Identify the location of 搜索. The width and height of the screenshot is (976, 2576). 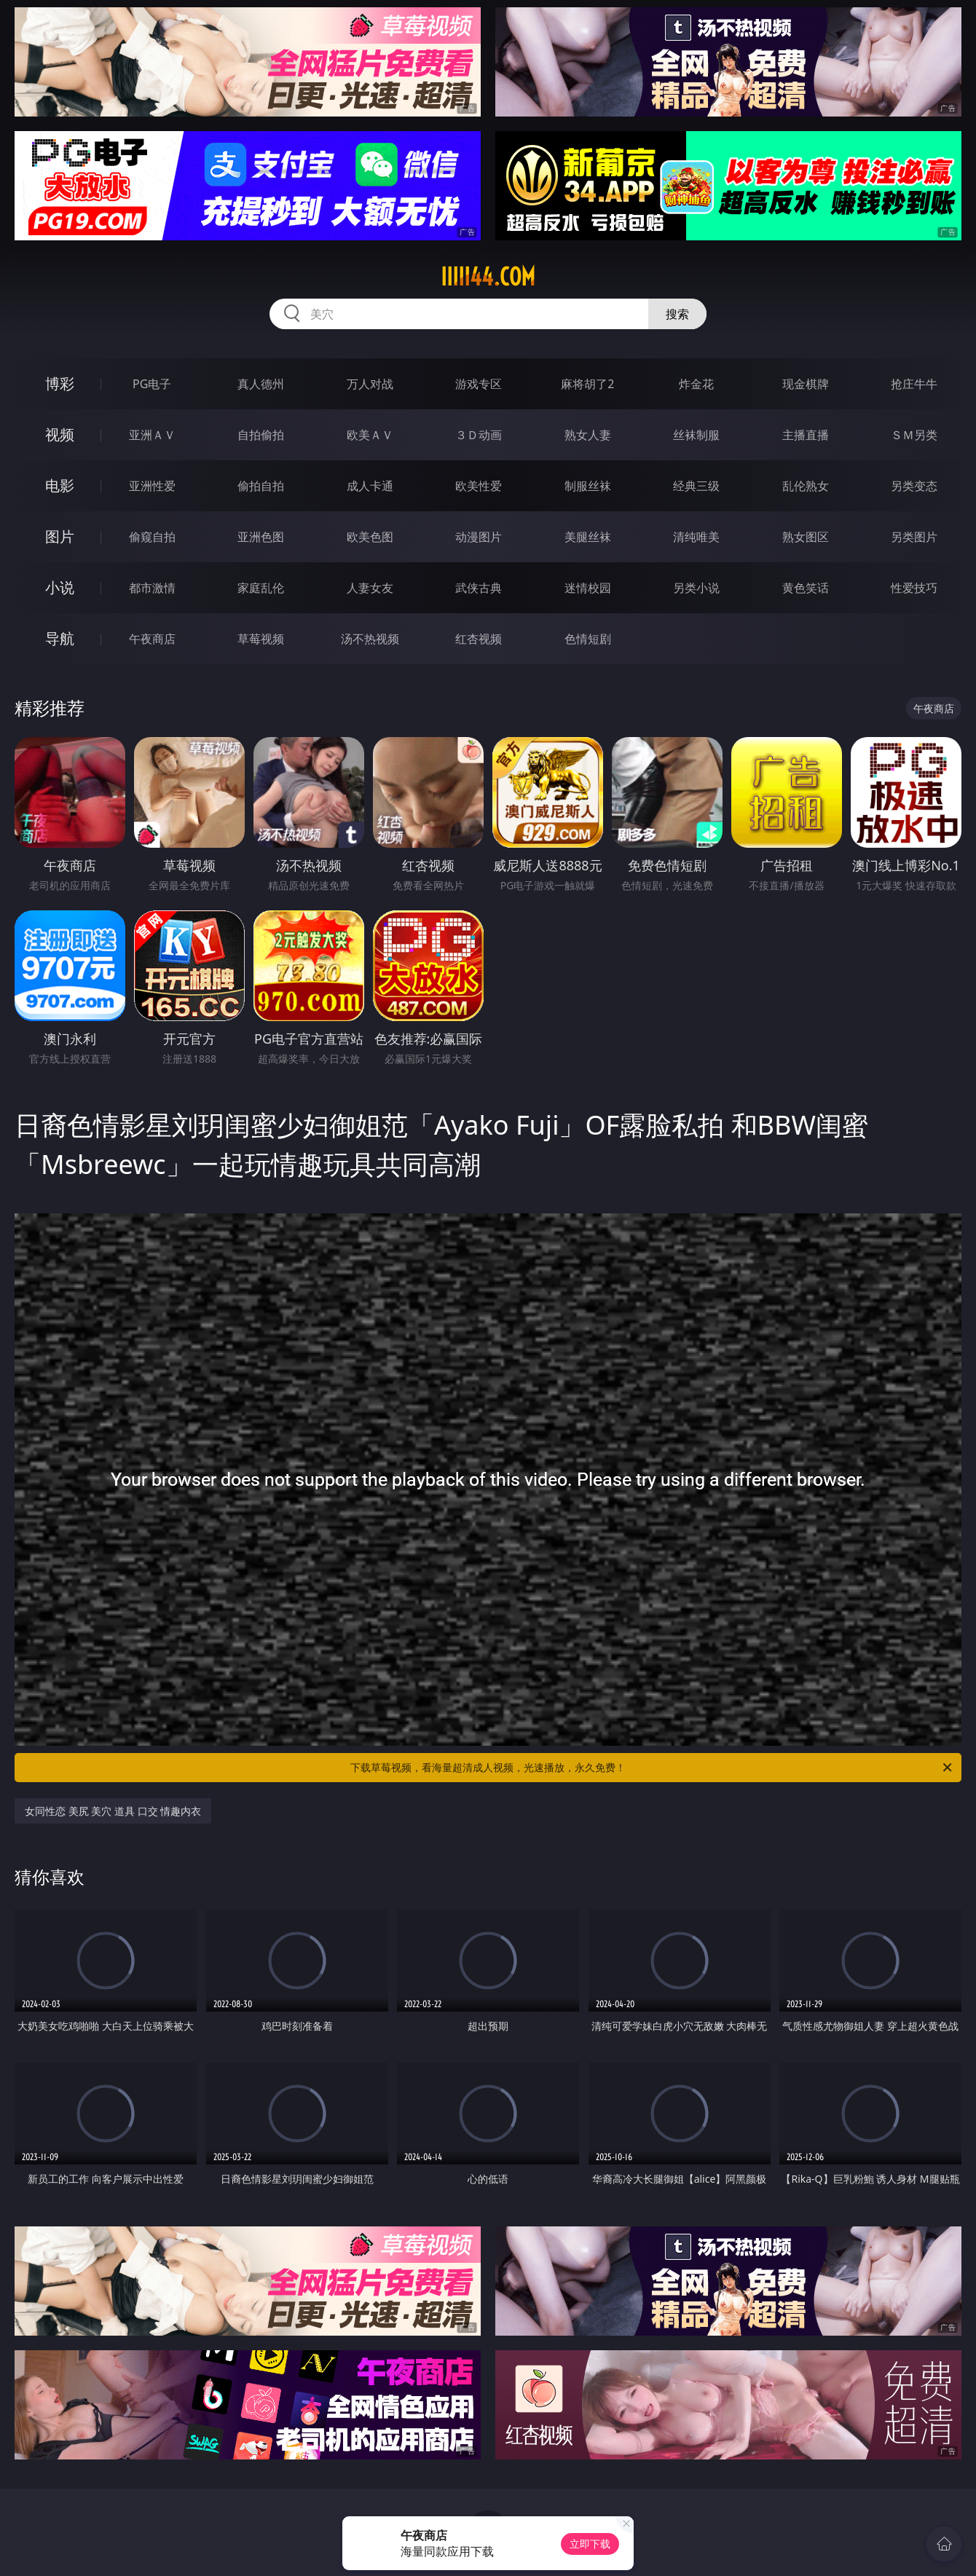
(677, 314).